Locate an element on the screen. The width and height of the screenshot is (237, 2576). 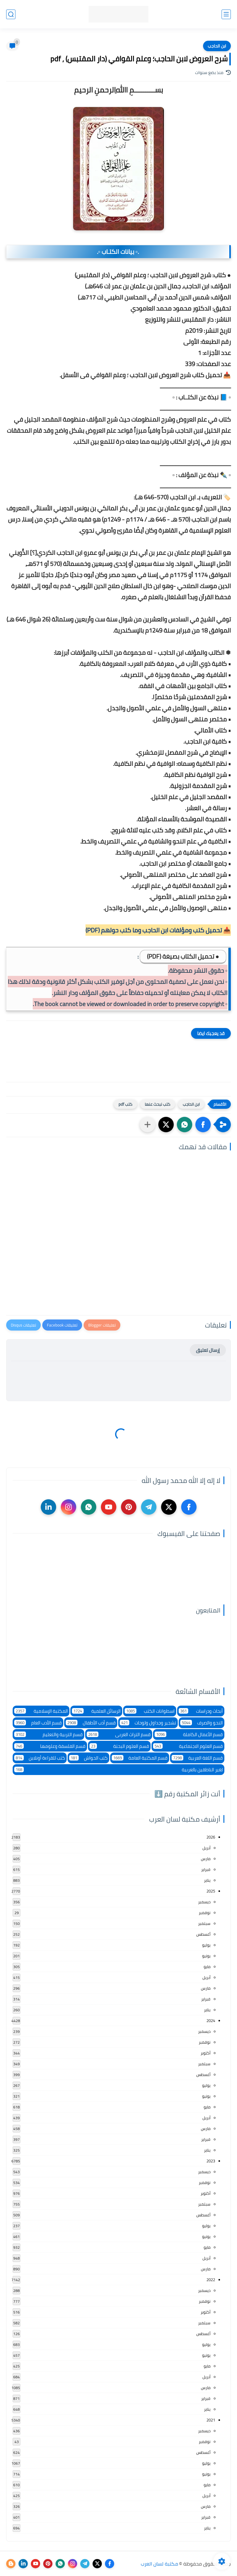
ابن الحاجب is located at coordinates (217, 46).